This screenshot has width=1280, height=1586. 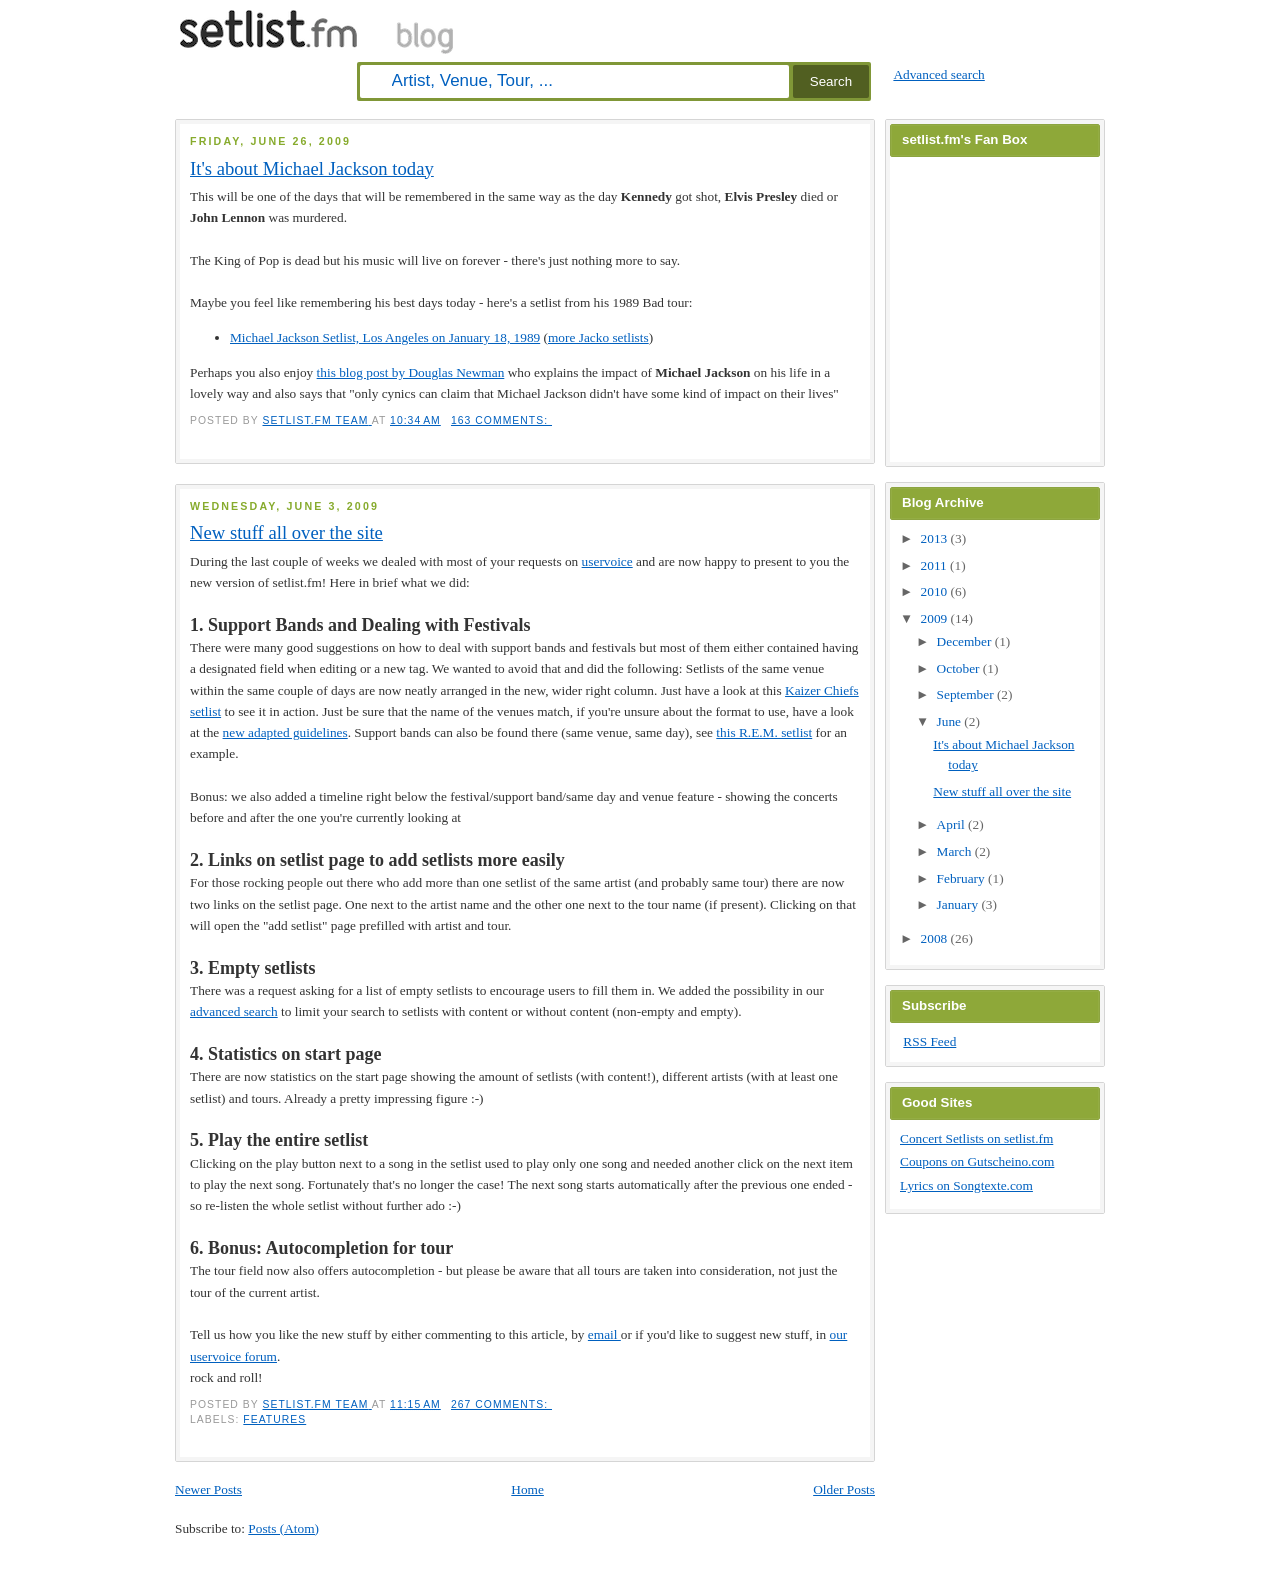 I want to click on 163 comments:, so click(x=501, y=420).